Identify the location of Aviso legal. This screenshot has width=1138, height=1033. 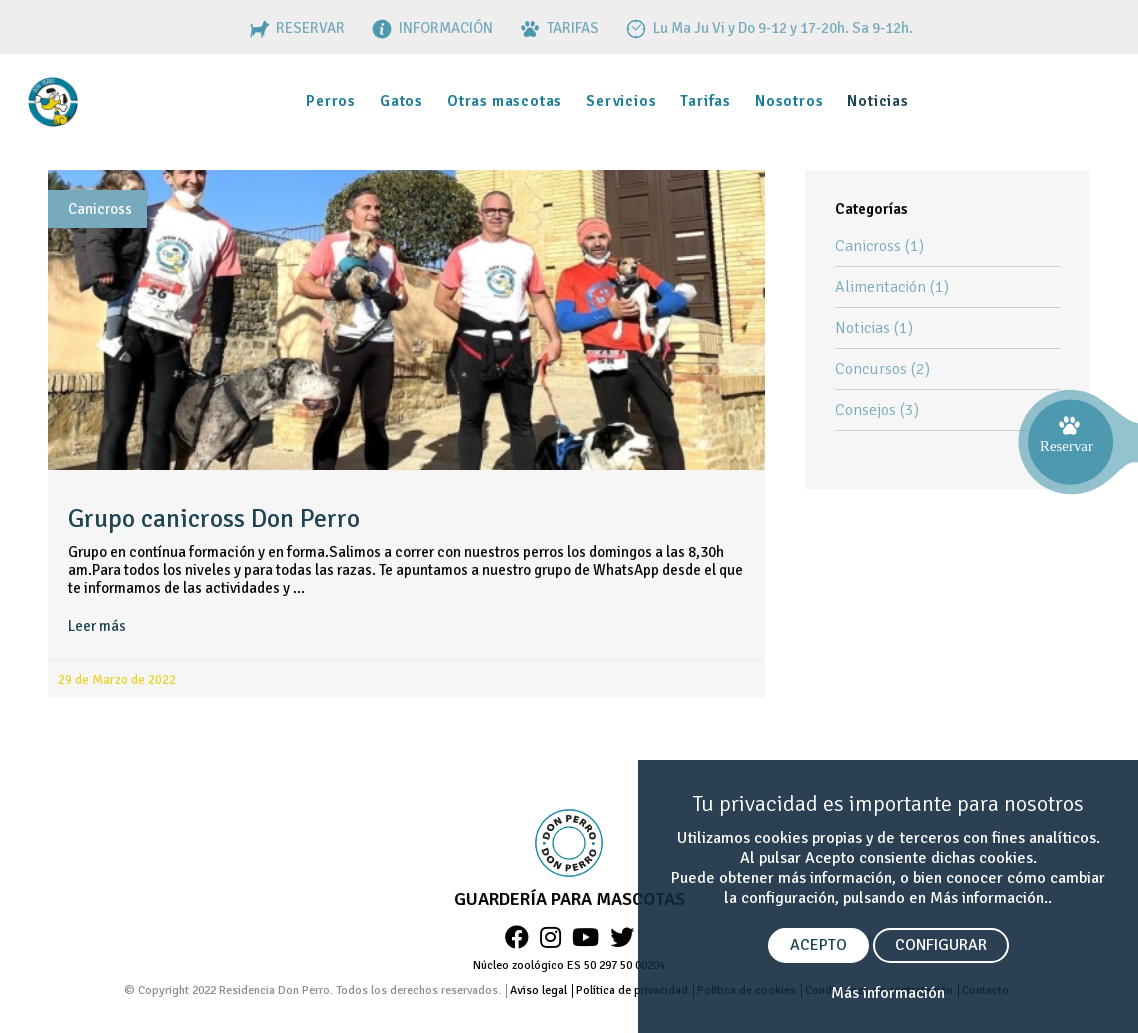
(538, 990).